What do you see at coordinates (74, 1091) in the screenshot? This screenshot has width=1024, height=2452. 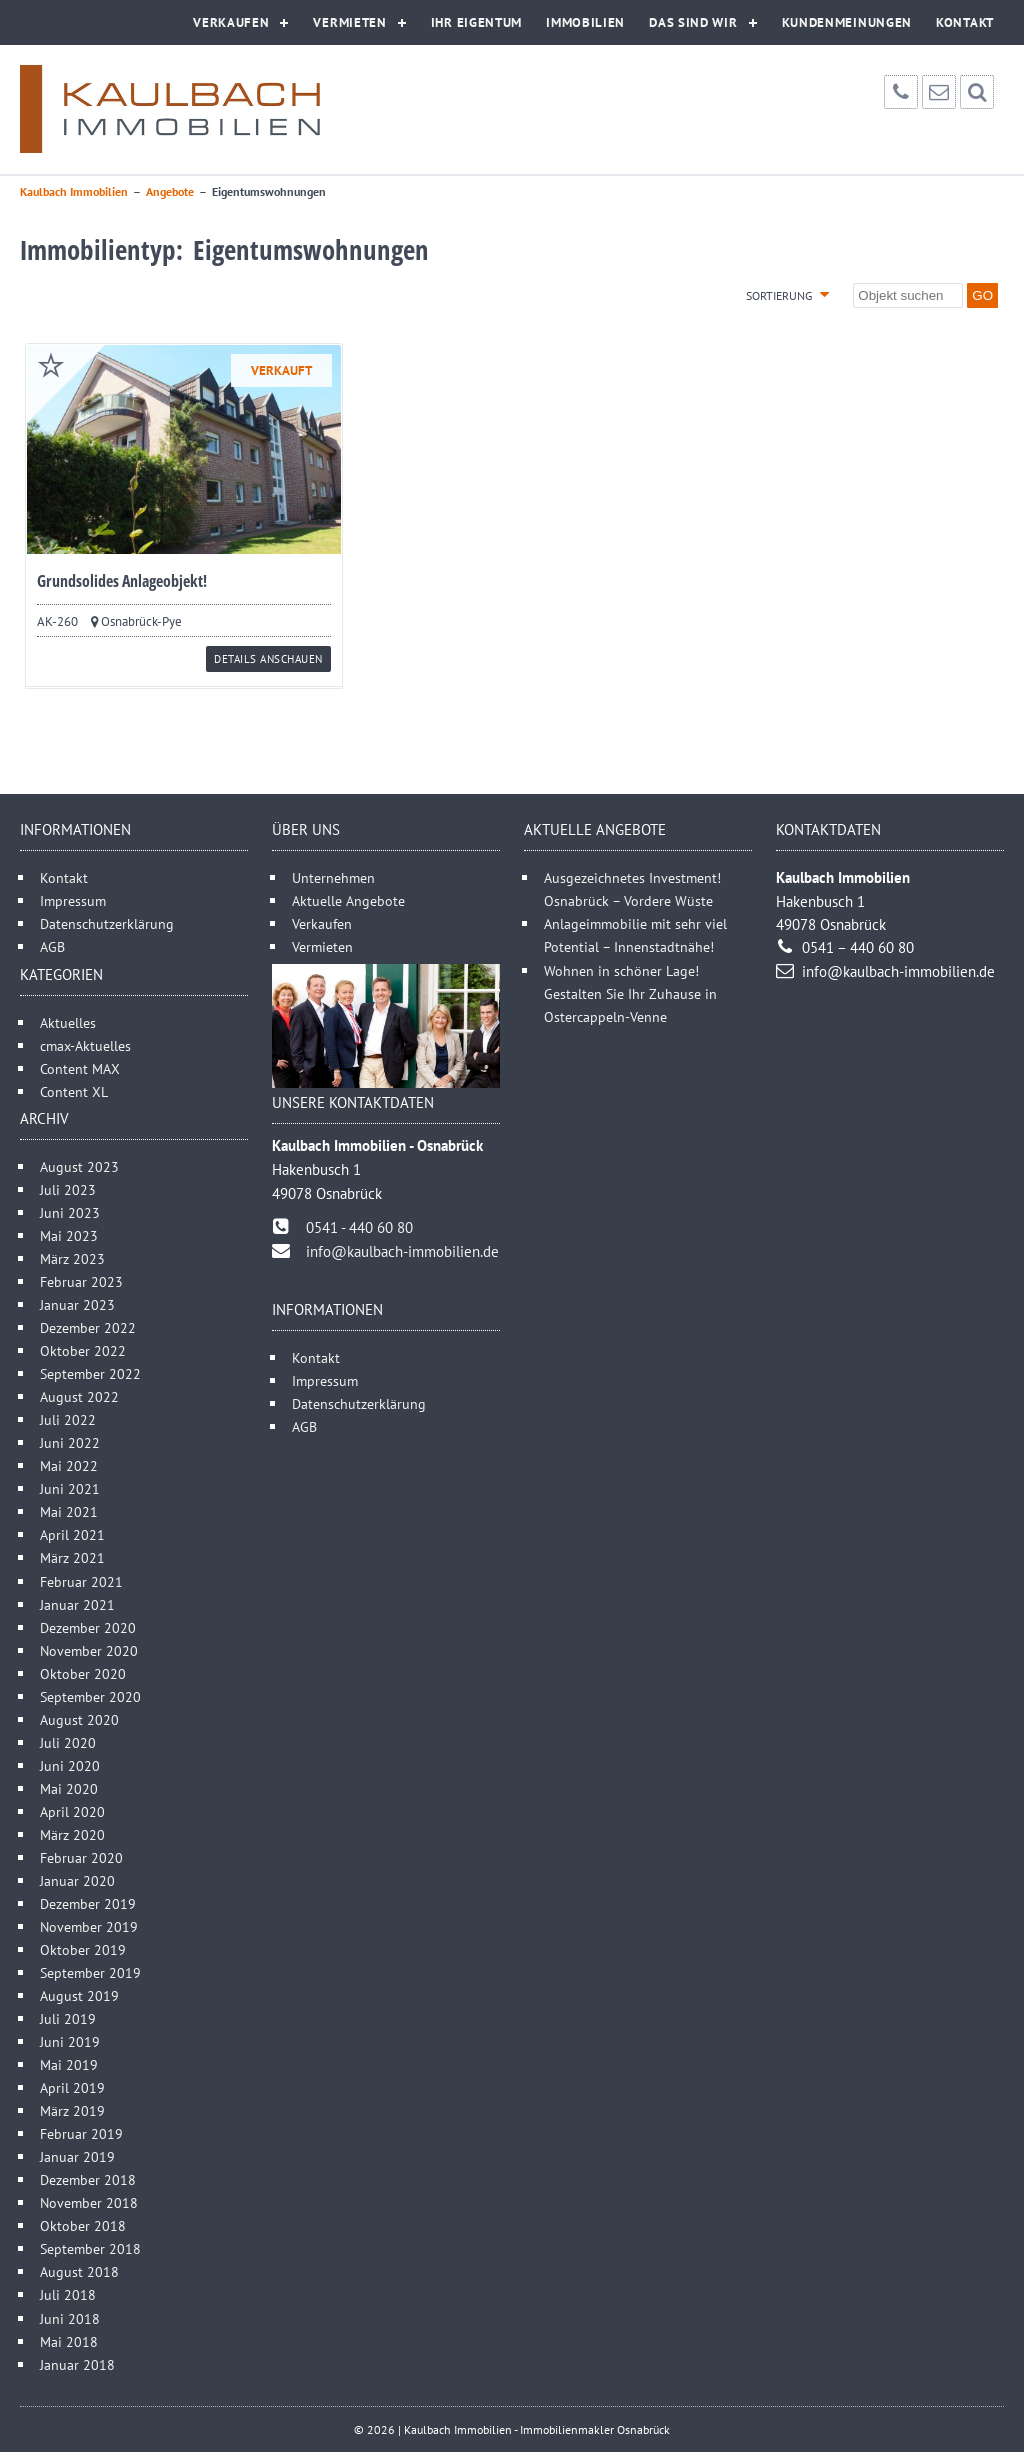 I see `Content XL` at bounding box center [74, 1091].